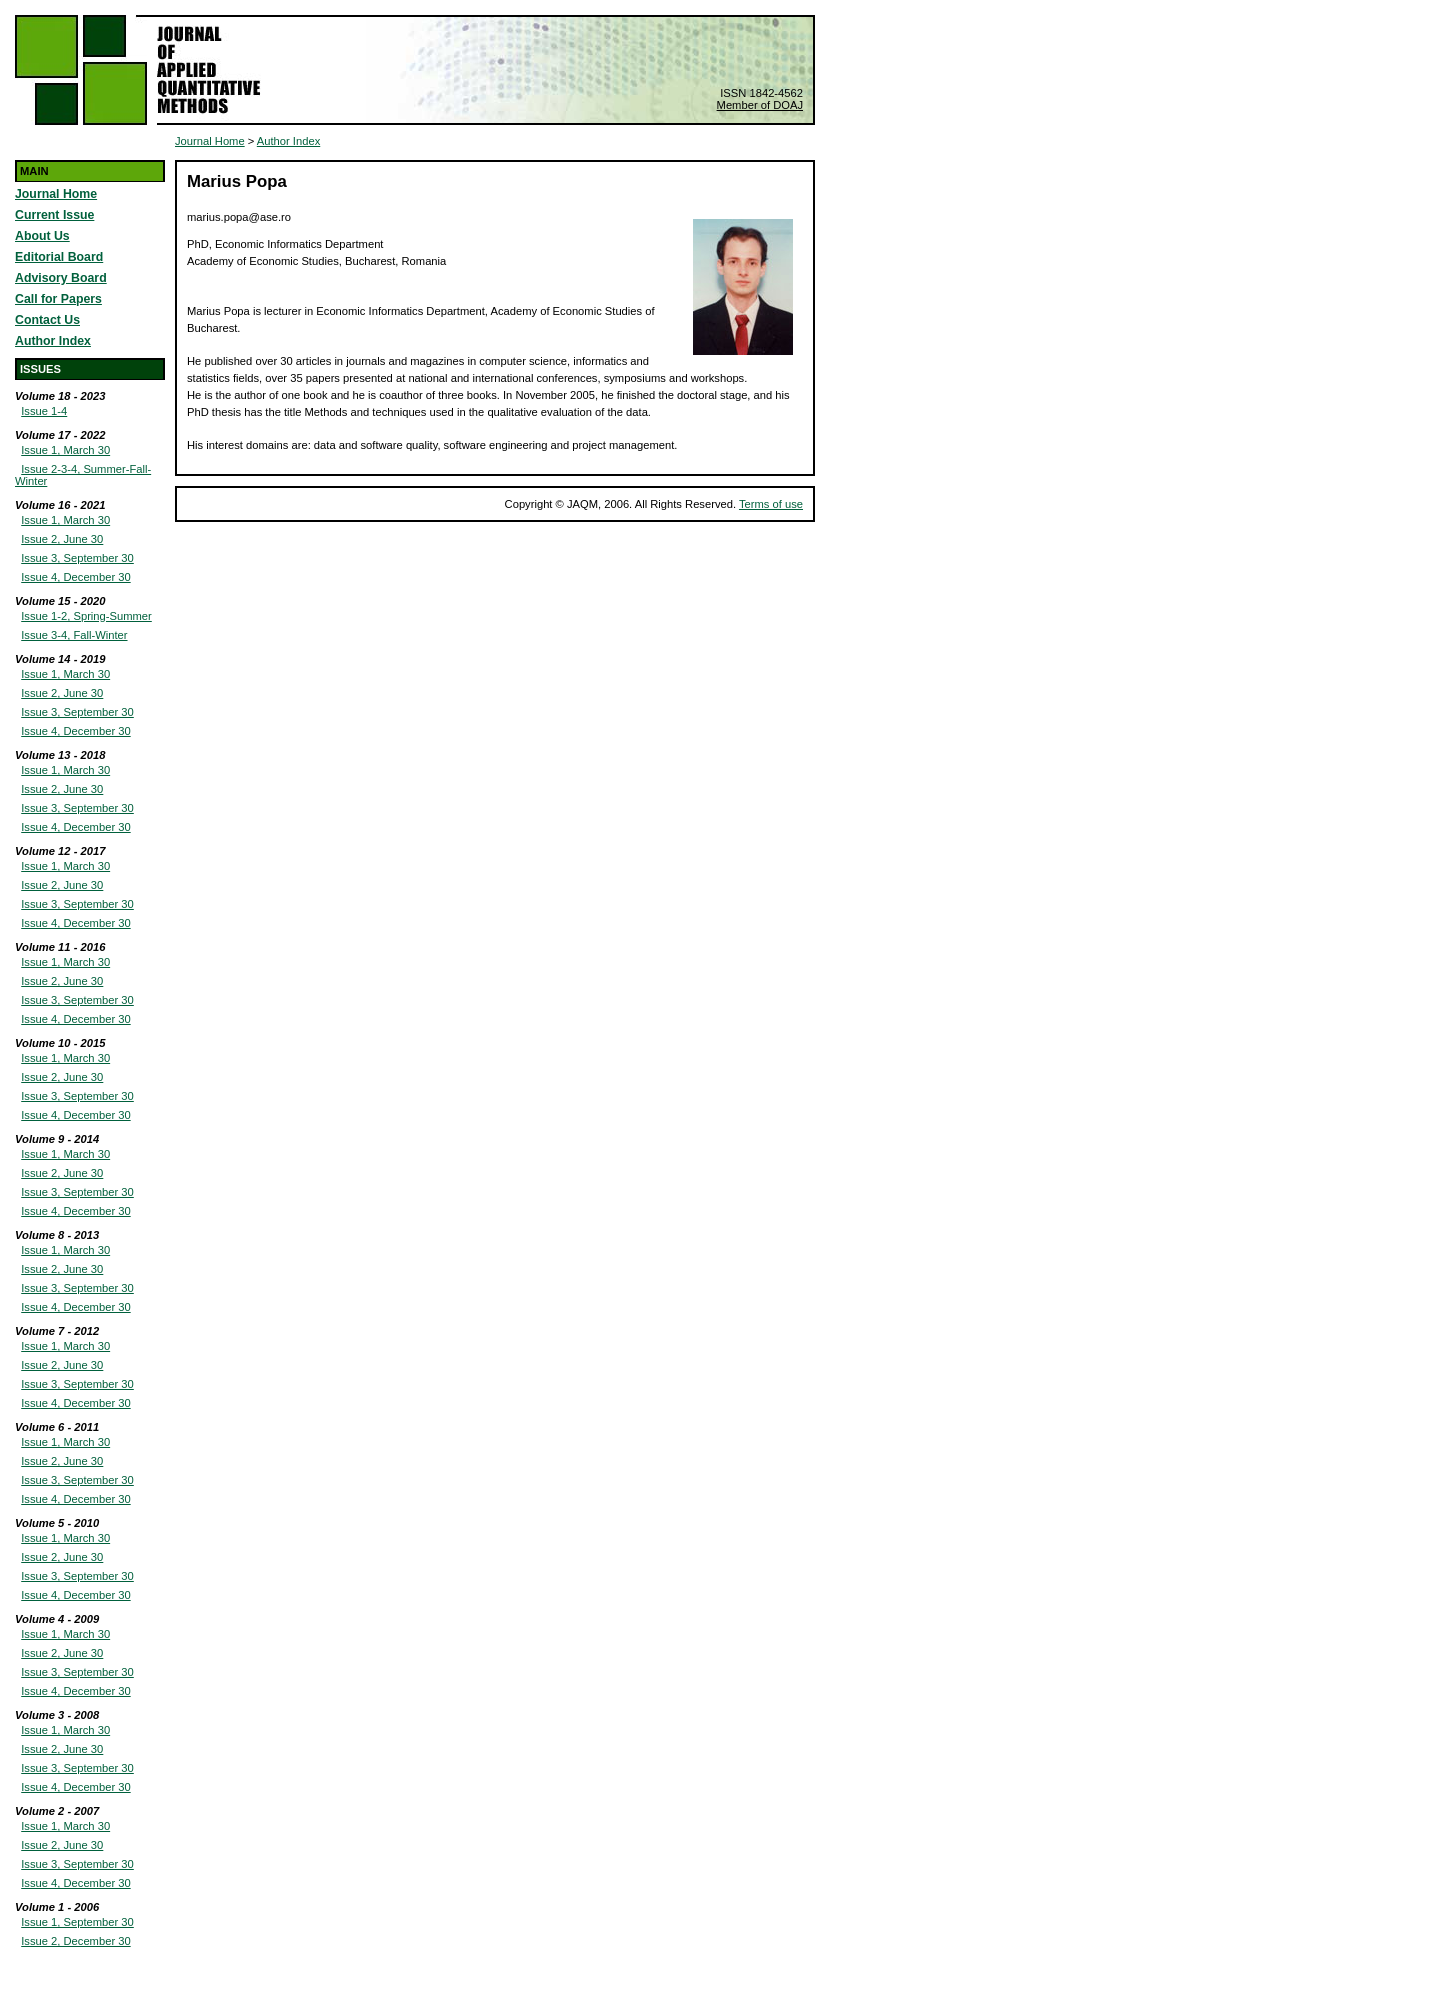 Image resolution: width=1440 pixels, height=1991 pixels. Describe the element at coordinates (65, 450) in the screenshot. I see `Issue 1, March 30` at that location.